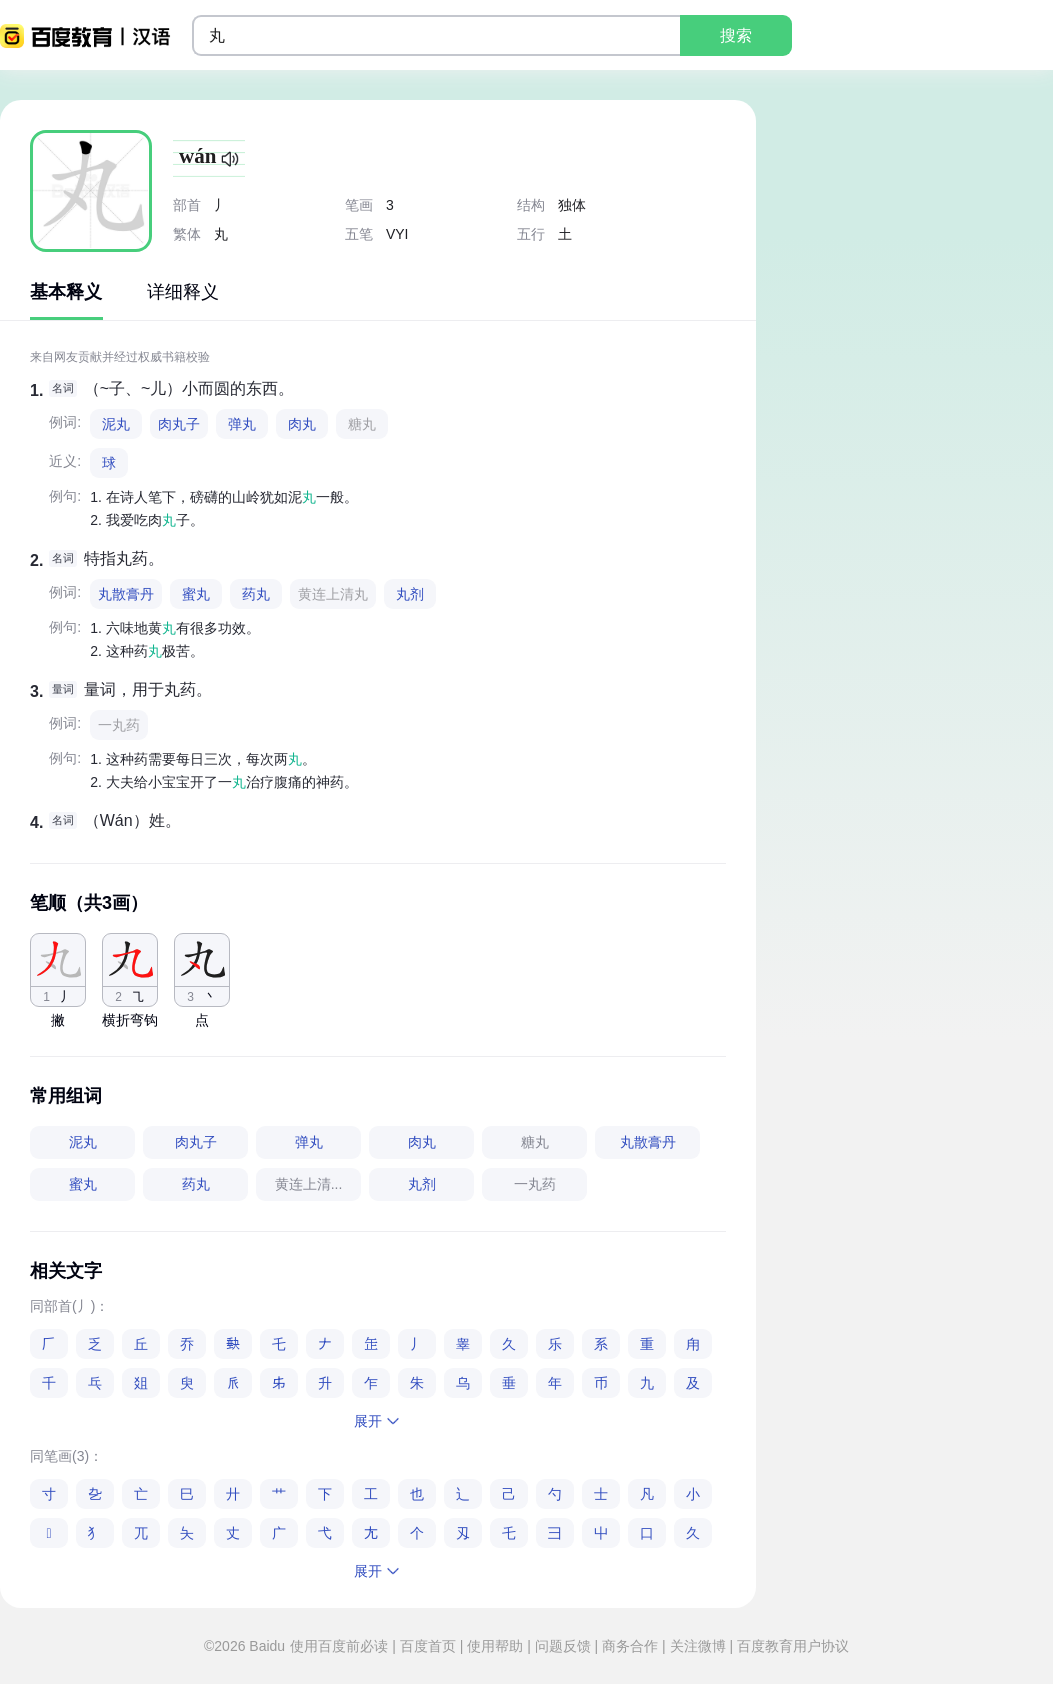 This screenshot has width=1053, height=1684. Describe the element at coordinates (791, 1646) in the screenshot. I see `百度教育用户协议` at that location.